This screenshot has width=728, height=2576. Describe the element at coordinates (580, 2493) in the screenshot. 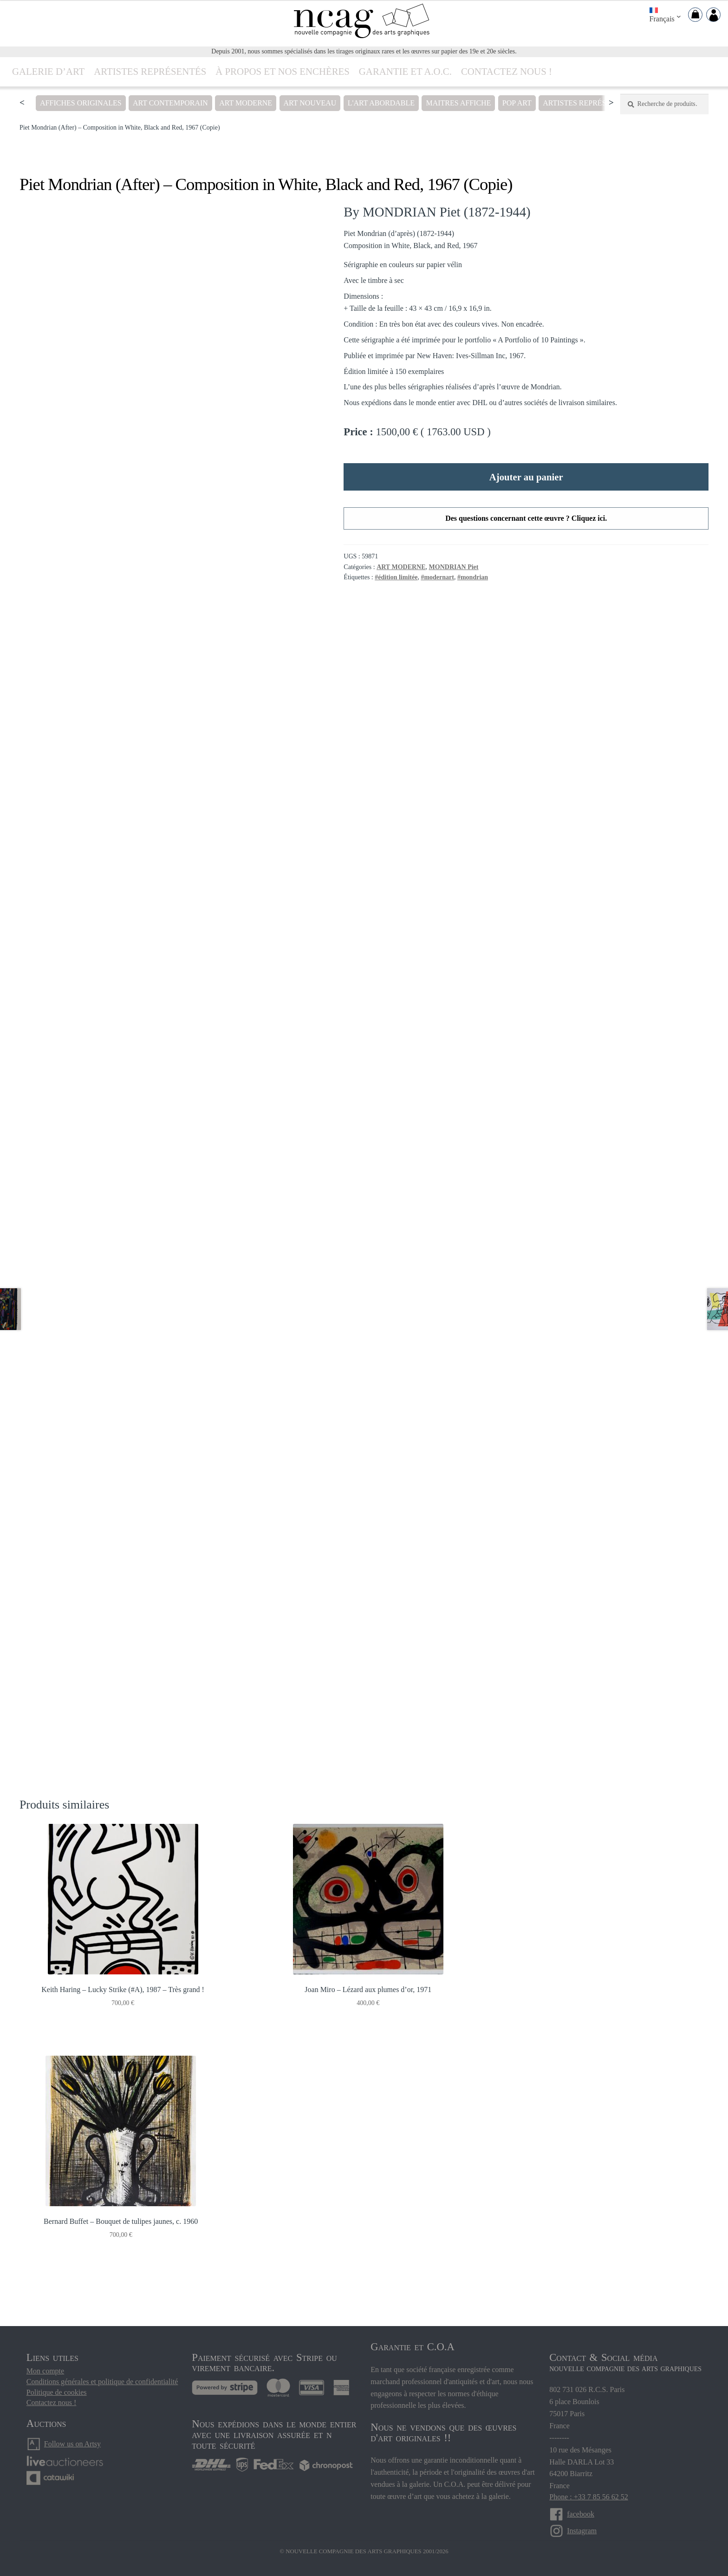

I see `facebook` at that location.